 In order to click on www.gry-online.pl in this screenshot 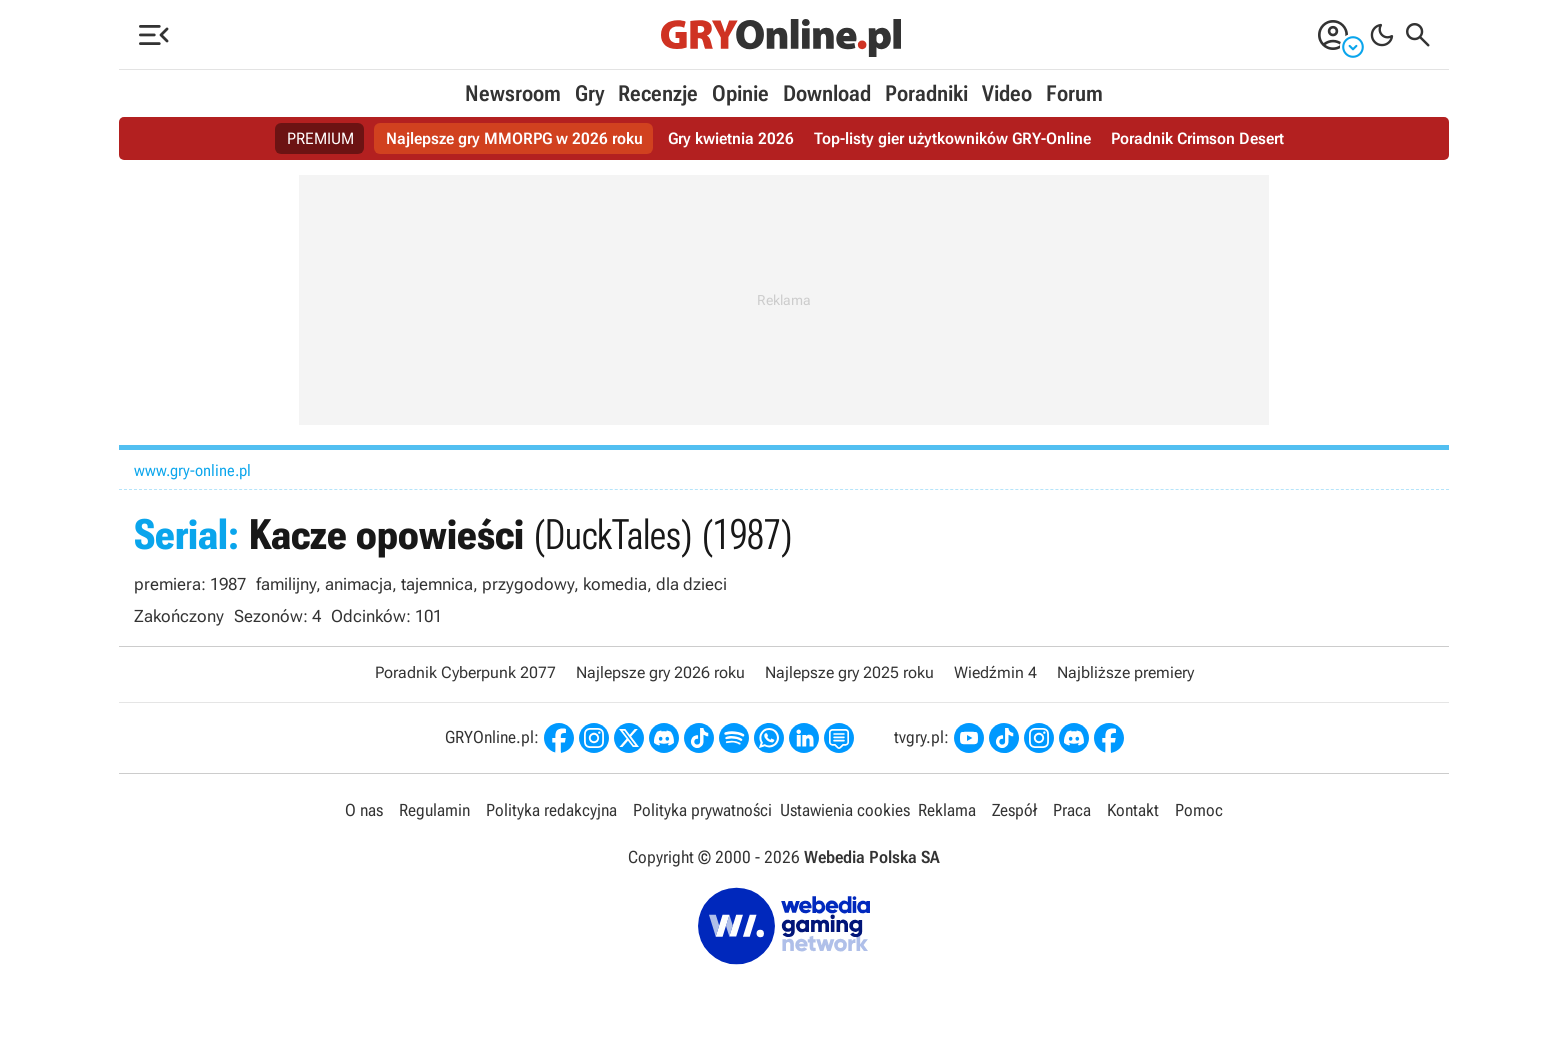, I will do `click(192, 470)`.